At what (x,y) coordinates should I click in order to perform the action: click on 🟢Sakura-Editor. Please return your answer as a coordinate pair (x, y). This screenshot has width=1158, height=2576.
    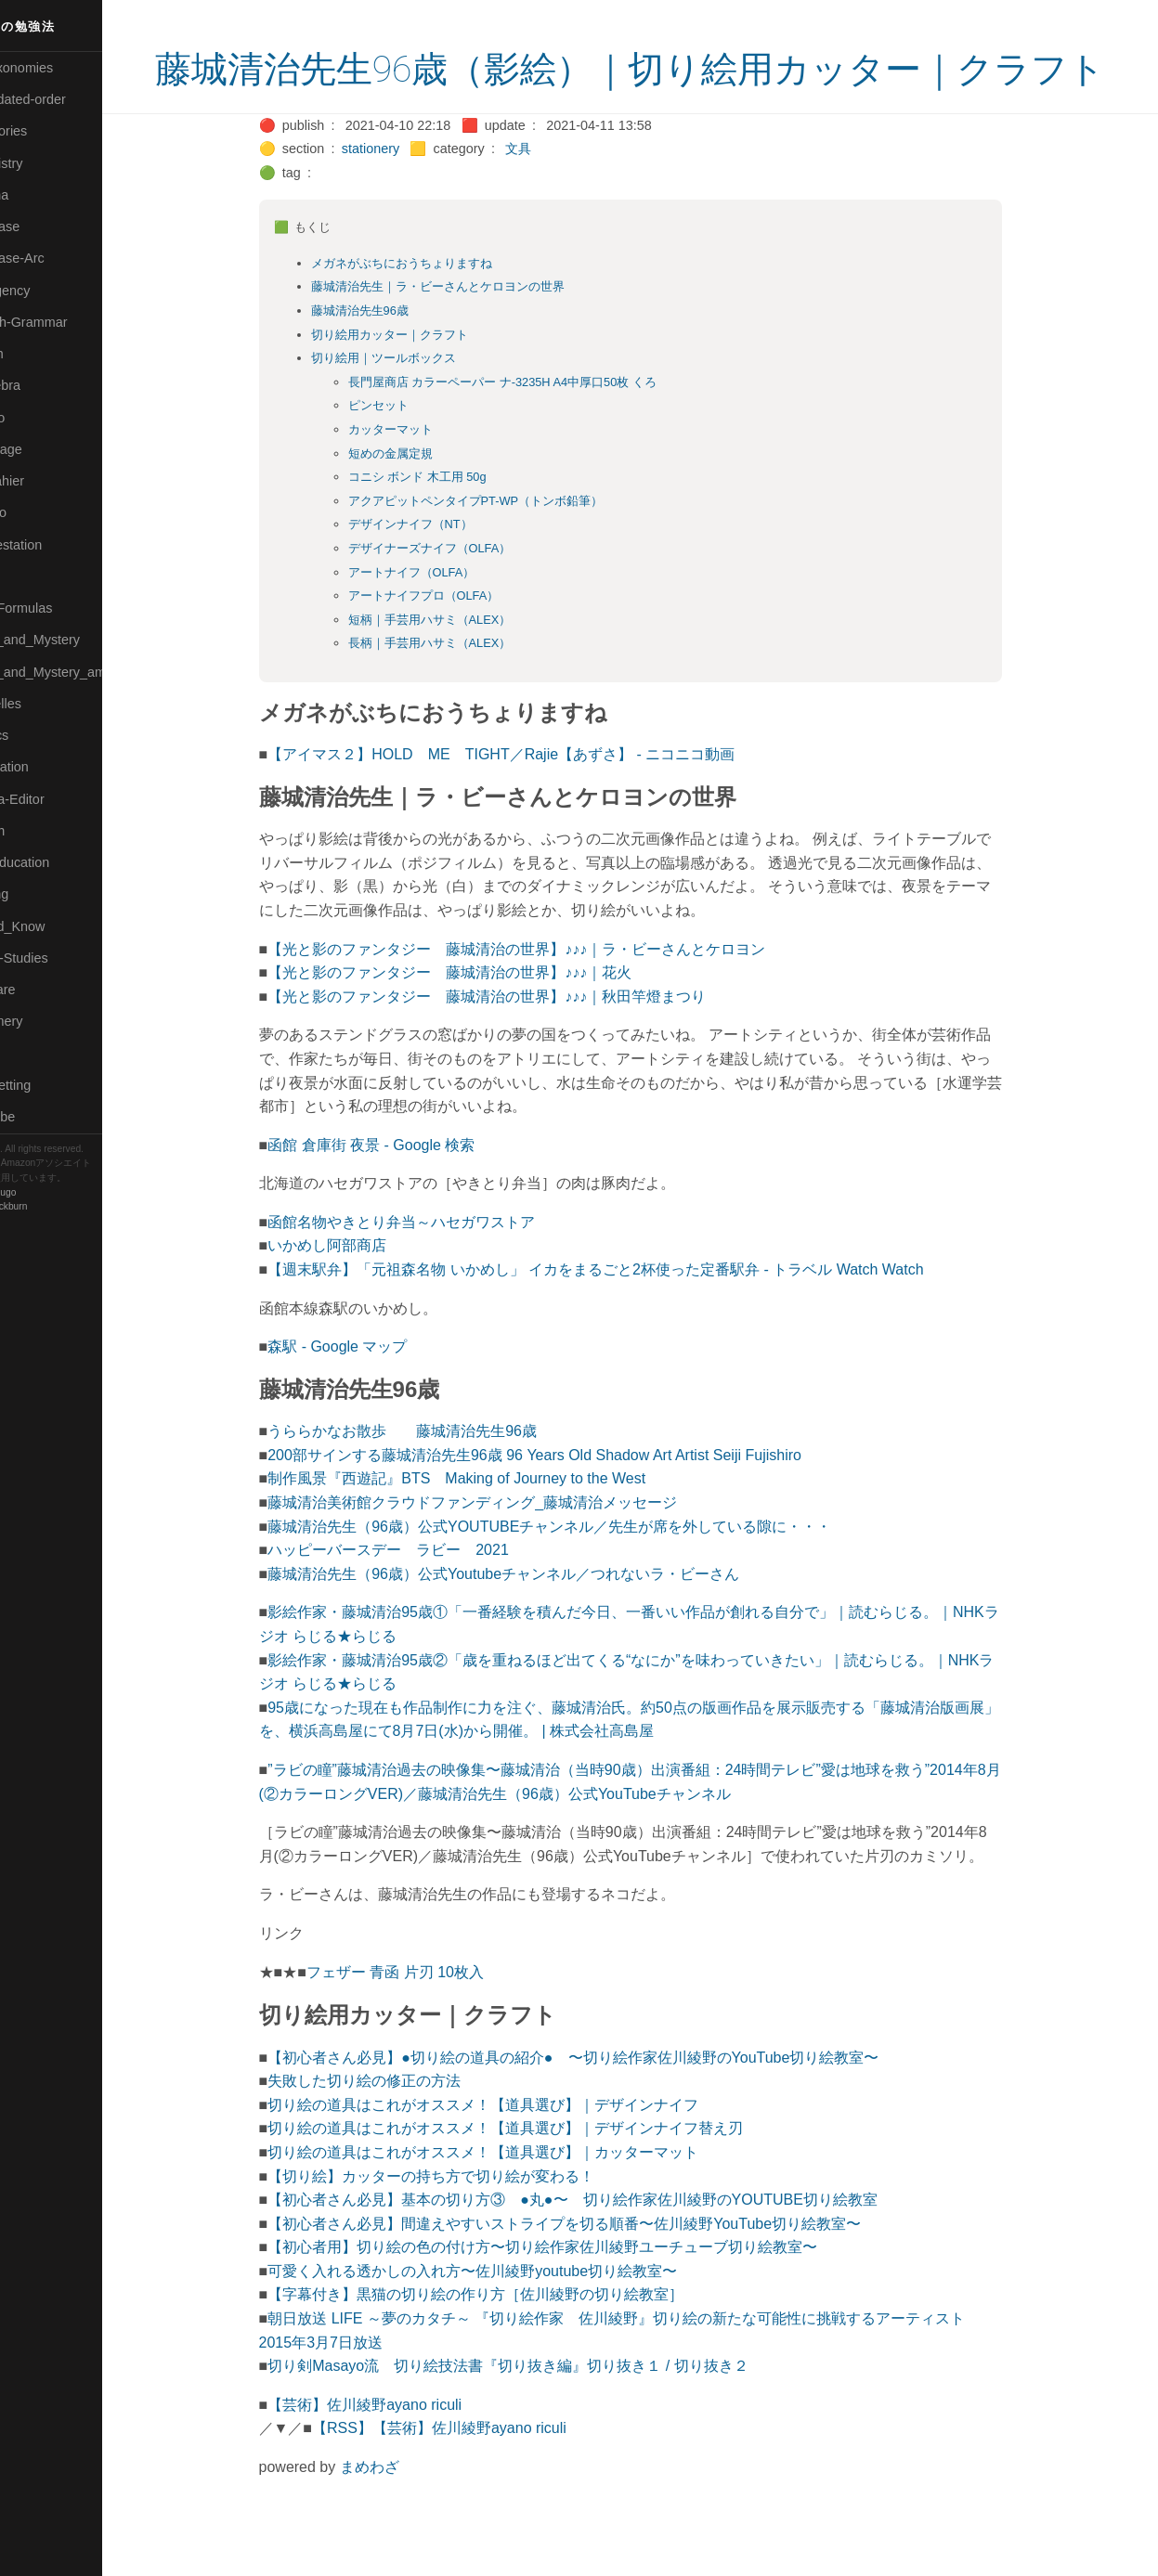
    Looking at the image, I should click on (57, 799).